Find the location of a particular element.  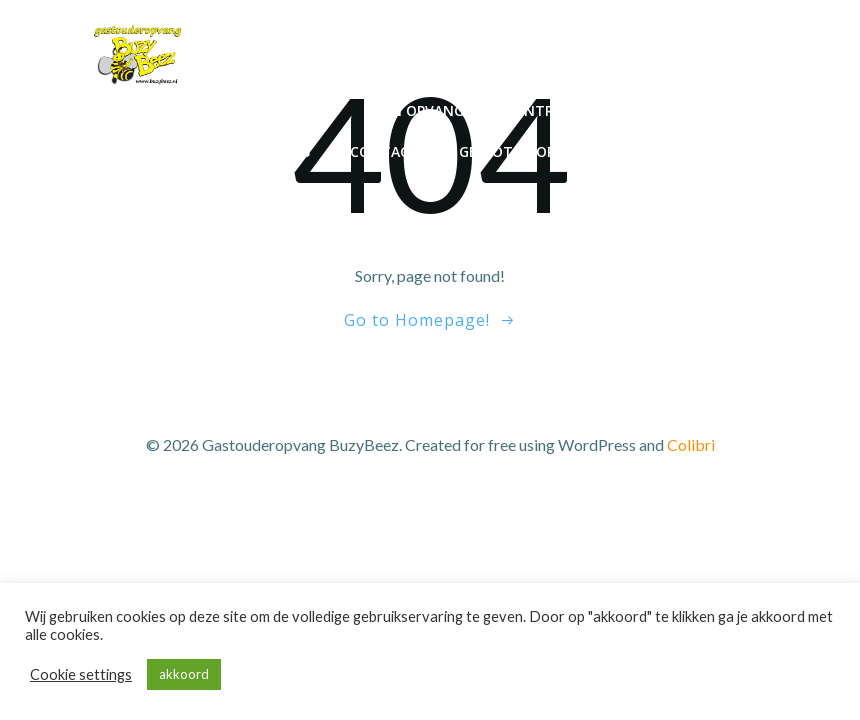

akkoord [button] is located at coordinates (184, 674).